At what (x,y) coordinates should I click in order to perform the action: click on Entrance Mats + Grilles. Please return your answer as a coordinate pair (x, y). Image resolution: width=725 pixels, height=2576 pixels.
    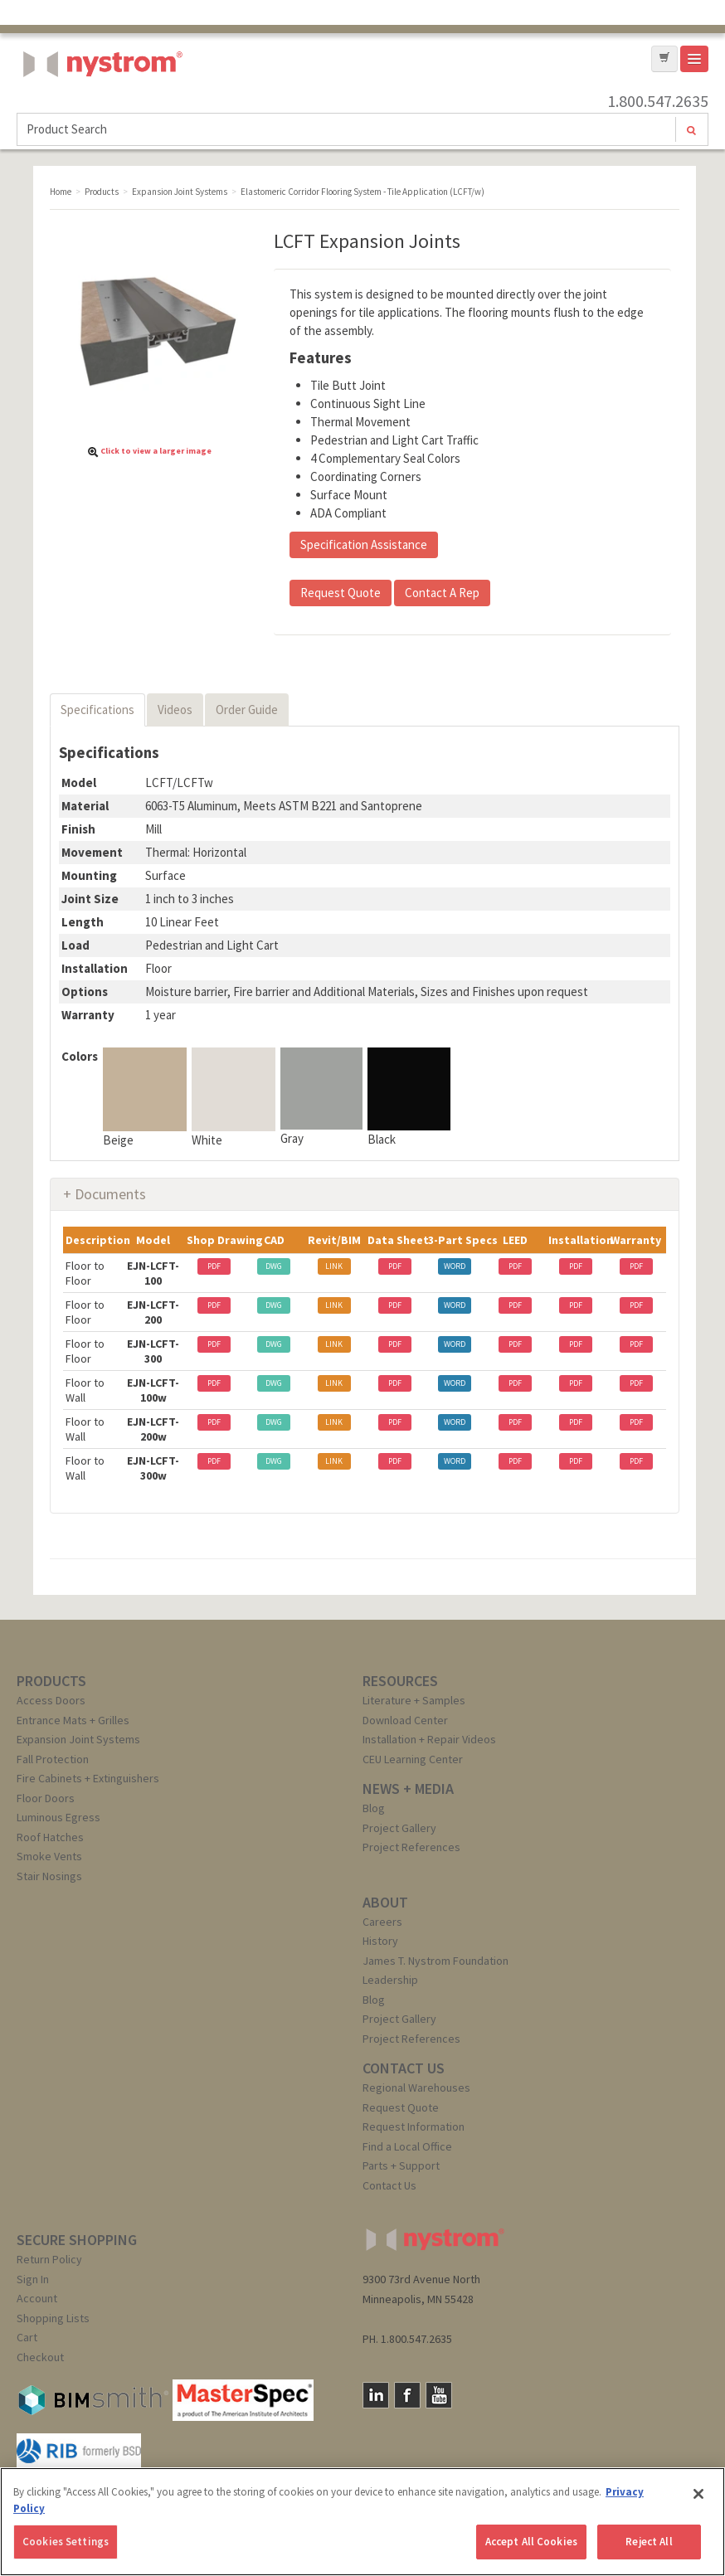
    Looking at the image, I should click on (73, 1720).